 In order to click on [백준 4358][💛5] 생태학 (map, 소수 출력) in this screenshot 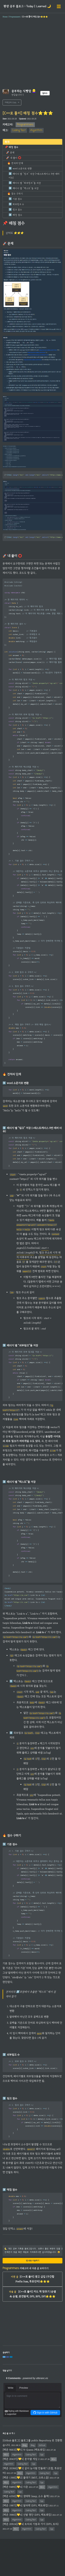, I will do `click(26, 2496)`.